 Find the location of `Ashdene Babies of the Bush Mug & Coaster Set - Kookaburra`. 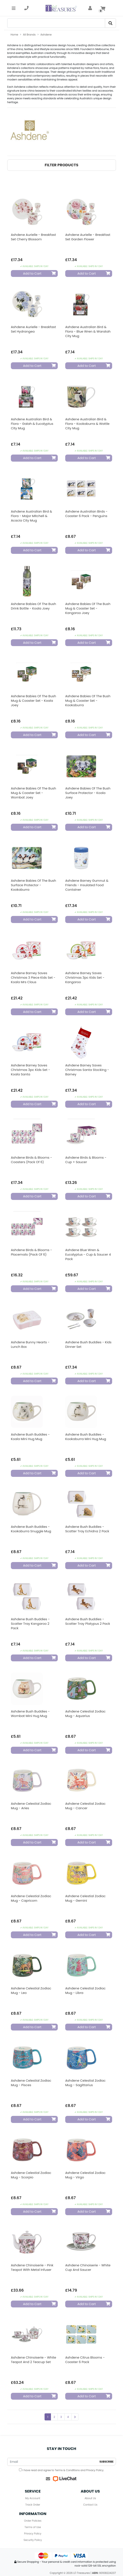

Ashdene Babies of the Bush Mug & Coaster Set - Kookaburra is located at coordinates (87, 700).